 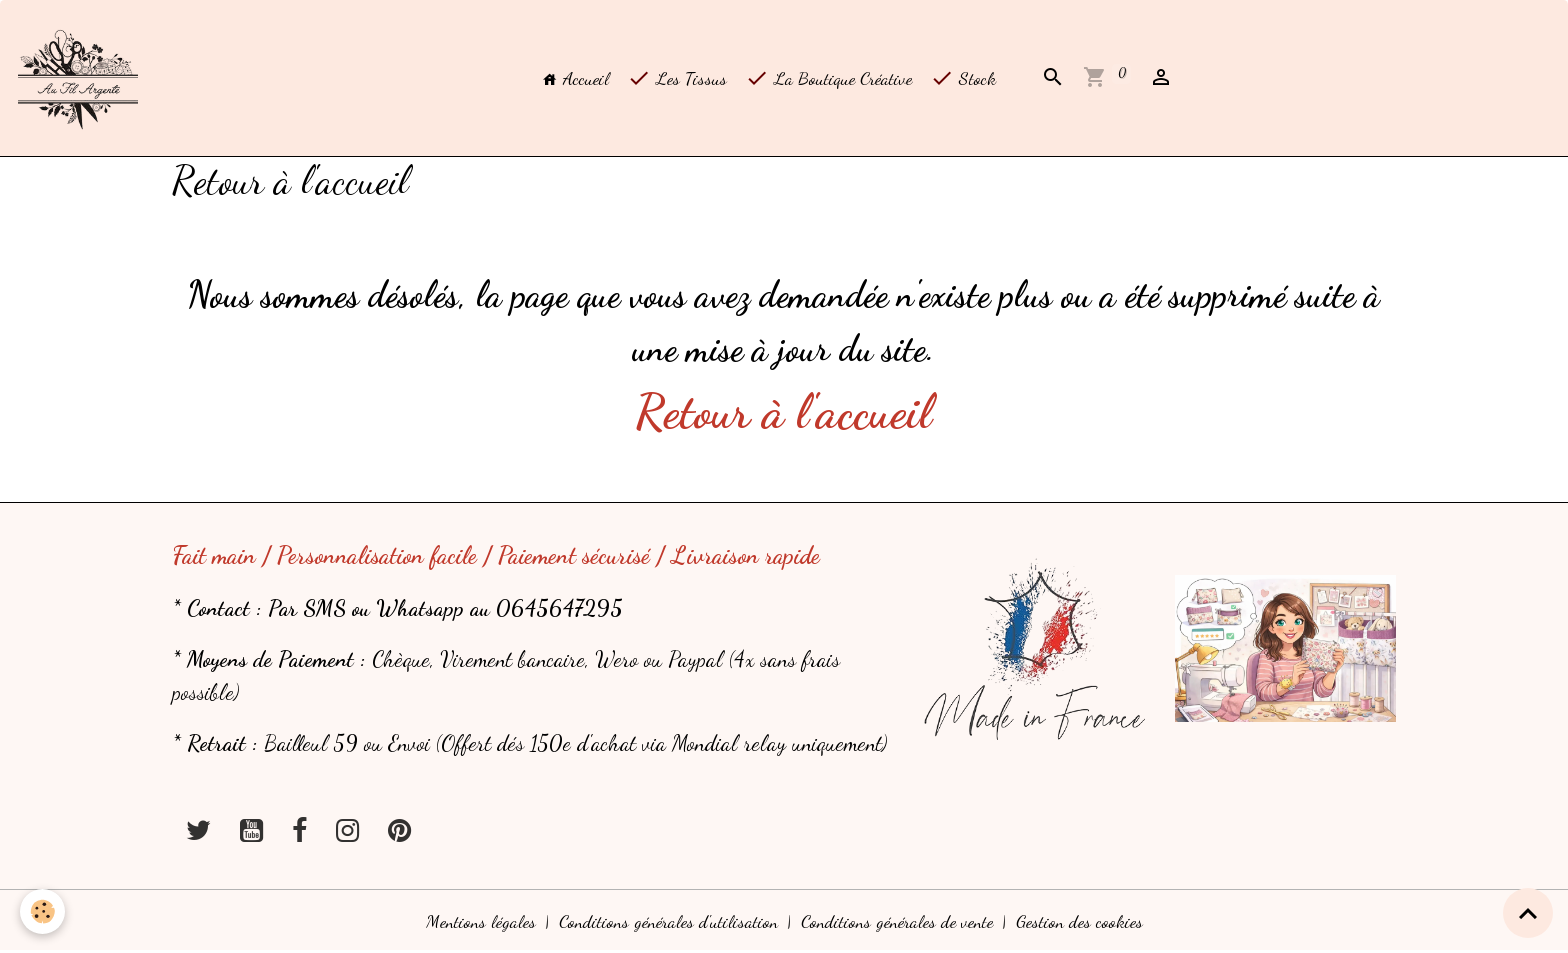 I want to click on [Scroll top], so click(x=1528, y=913).